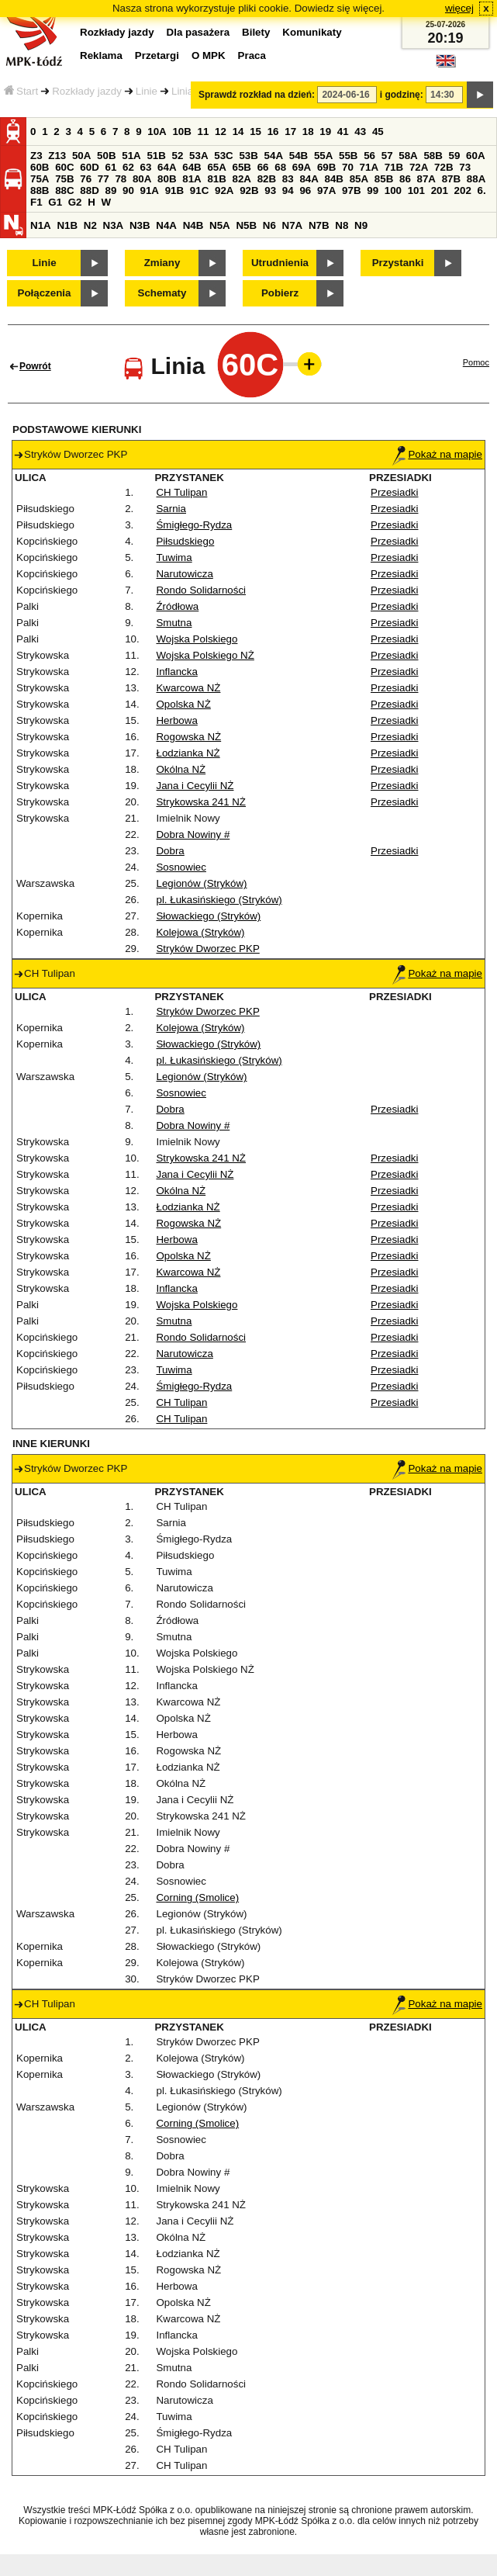  Describe the element at coordinates (188, 688) in the screenshot. I see `Kwarcowa NŻ` at that location.